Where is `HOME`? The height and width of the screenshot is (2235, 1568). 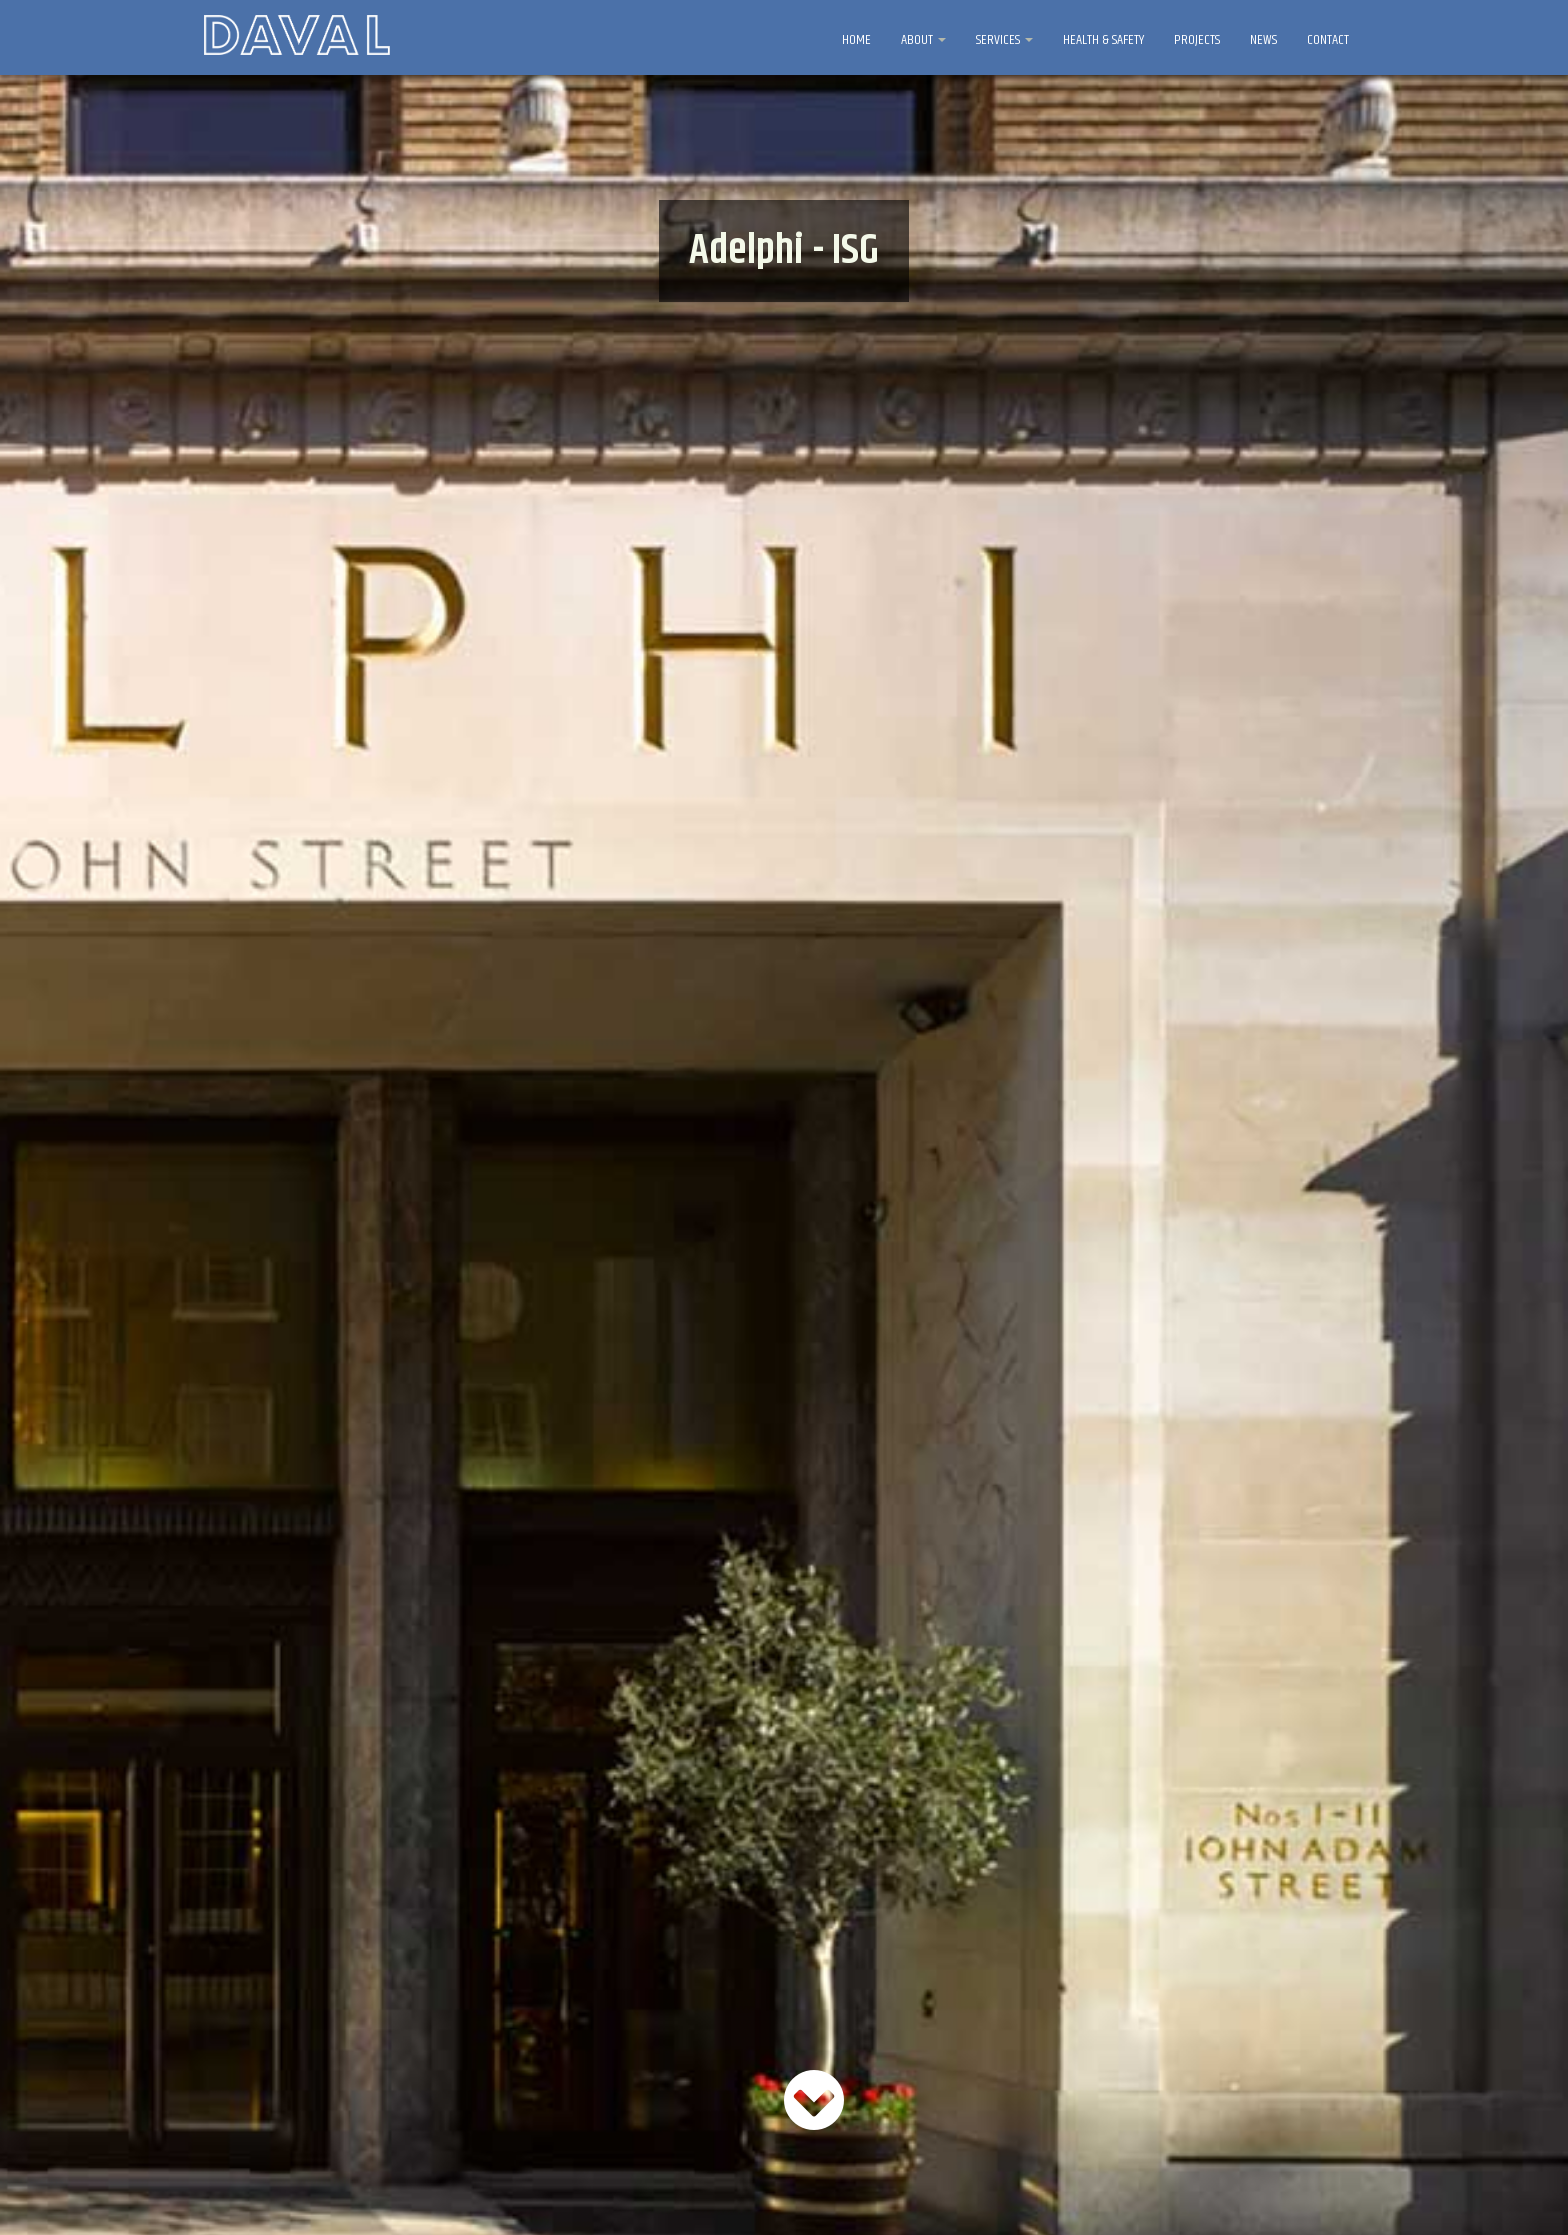
HOME is located at coordinates (856, 40).